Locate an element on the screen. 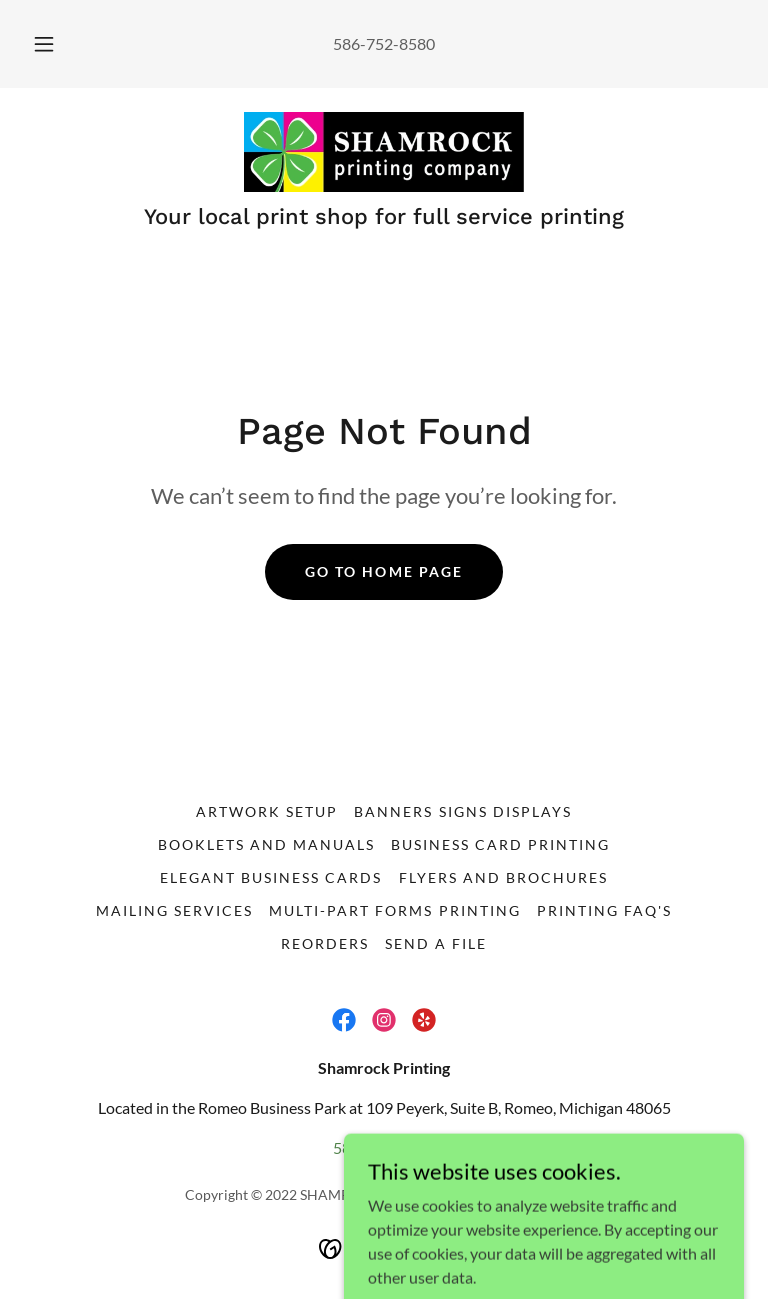 This screenshot has height=1299, width=768. Go To Home Page is located at coordinates (383, 571).